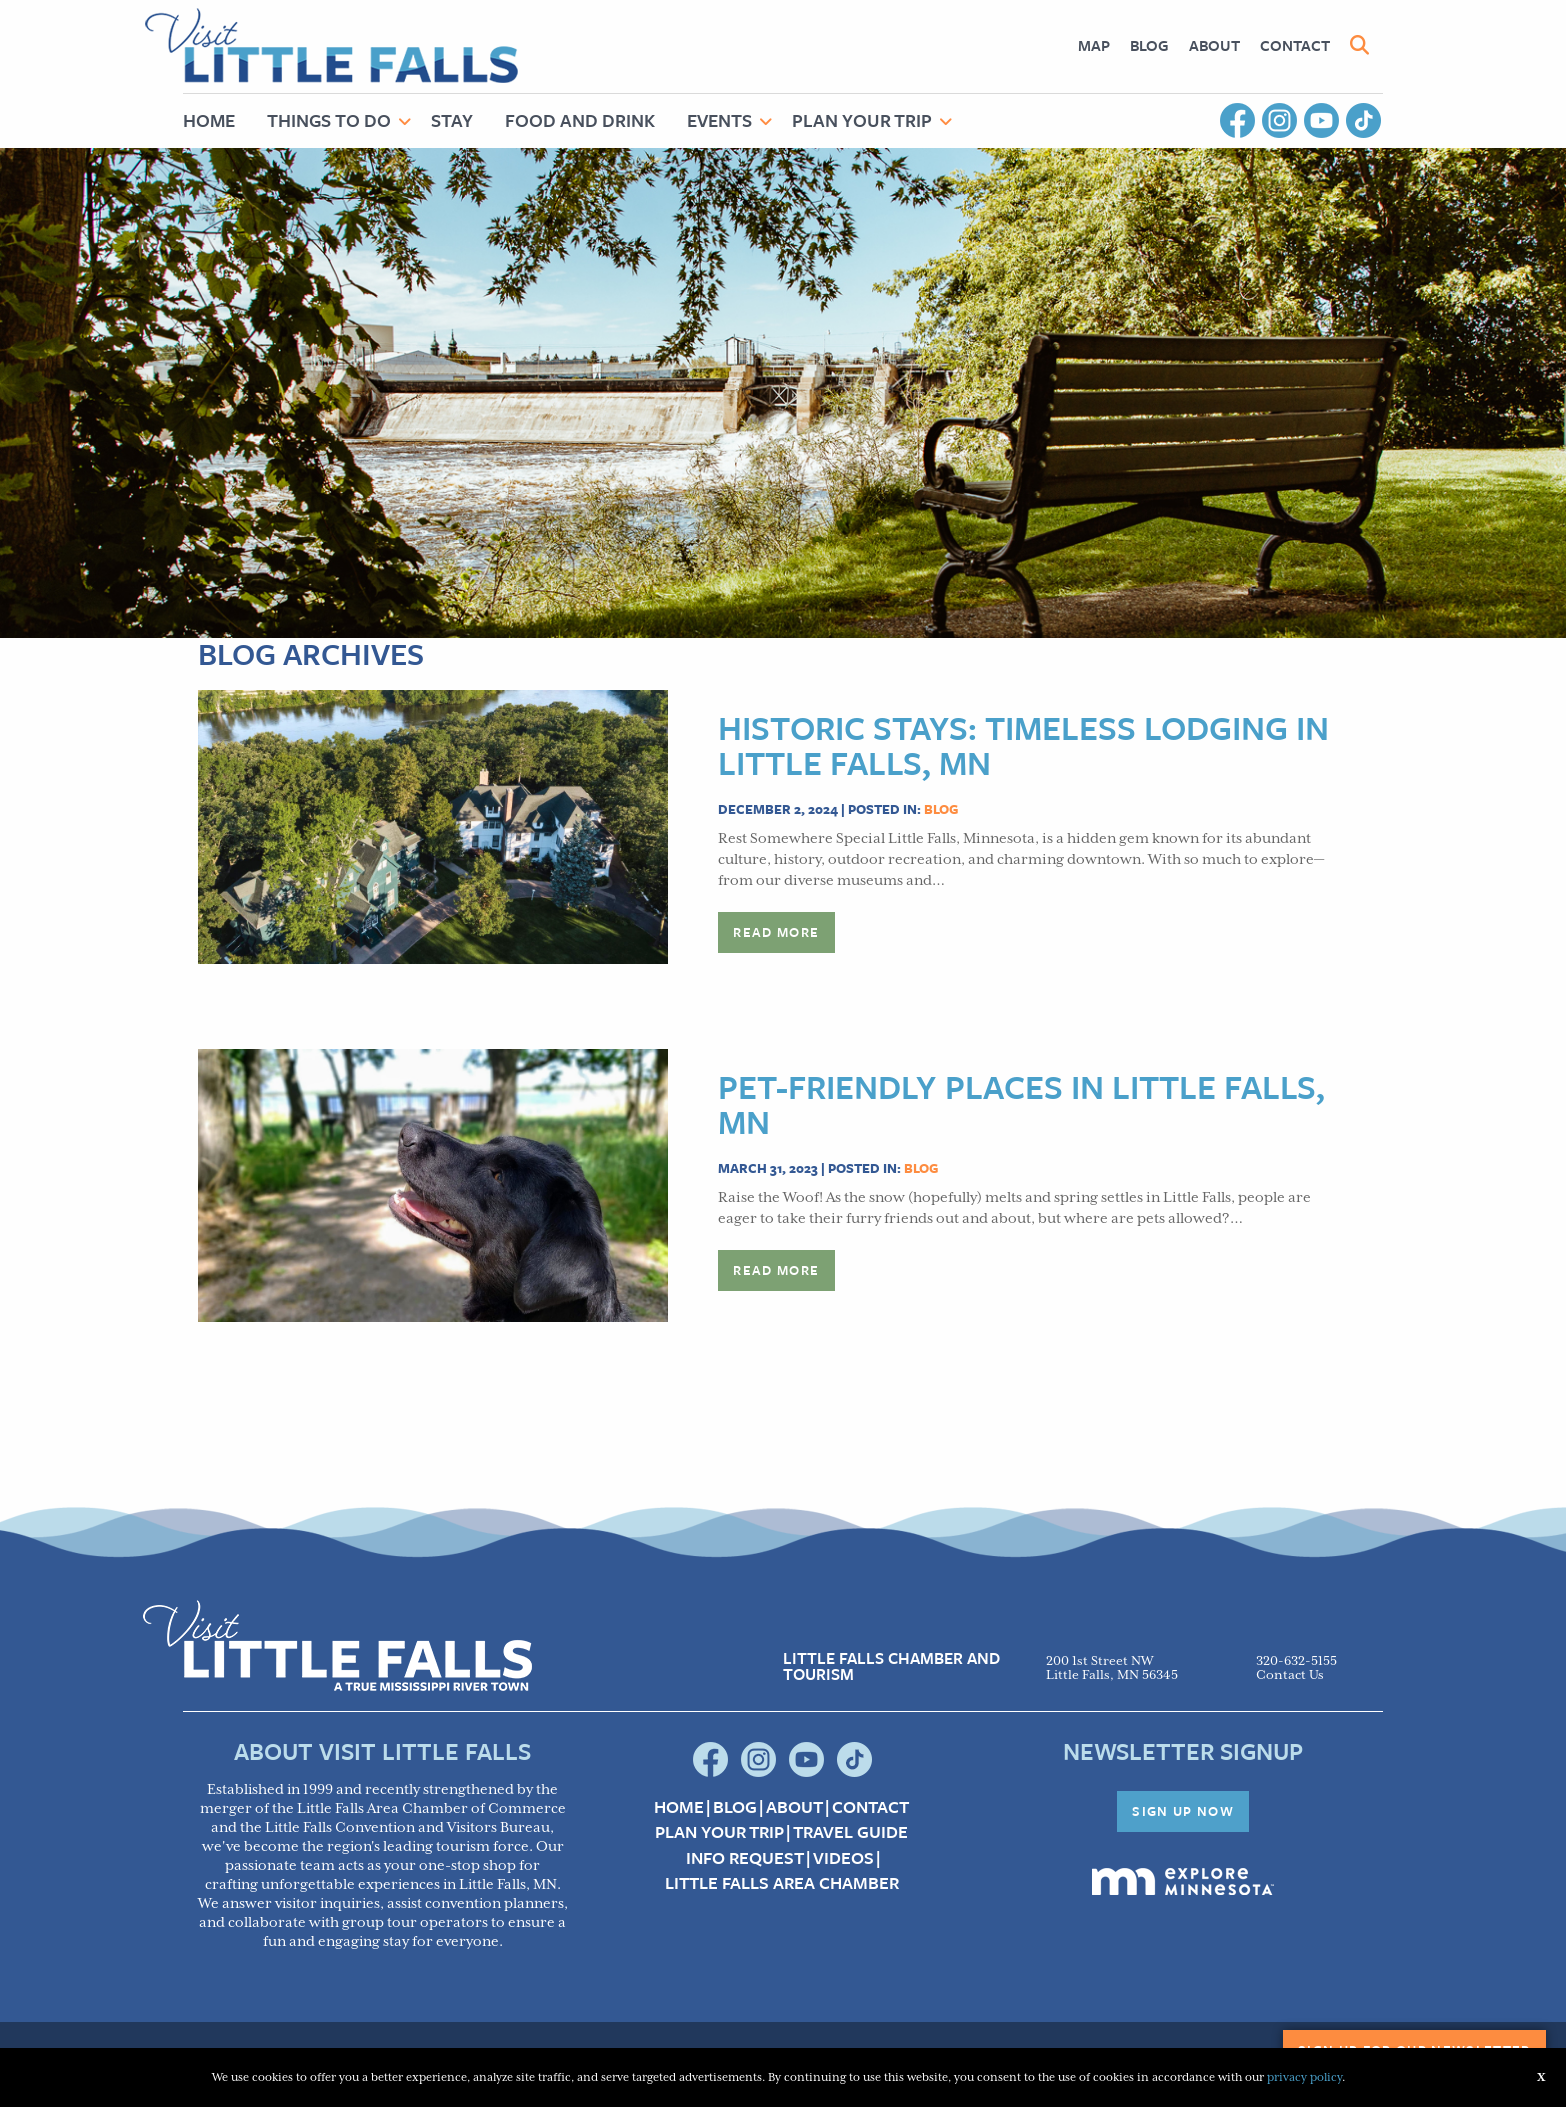 The width and height of the screenshot is (1566, 2107). What do you see at coordinates (776, 932) in the screenshot?
I see `Read more` at bounding box center [776, 932].